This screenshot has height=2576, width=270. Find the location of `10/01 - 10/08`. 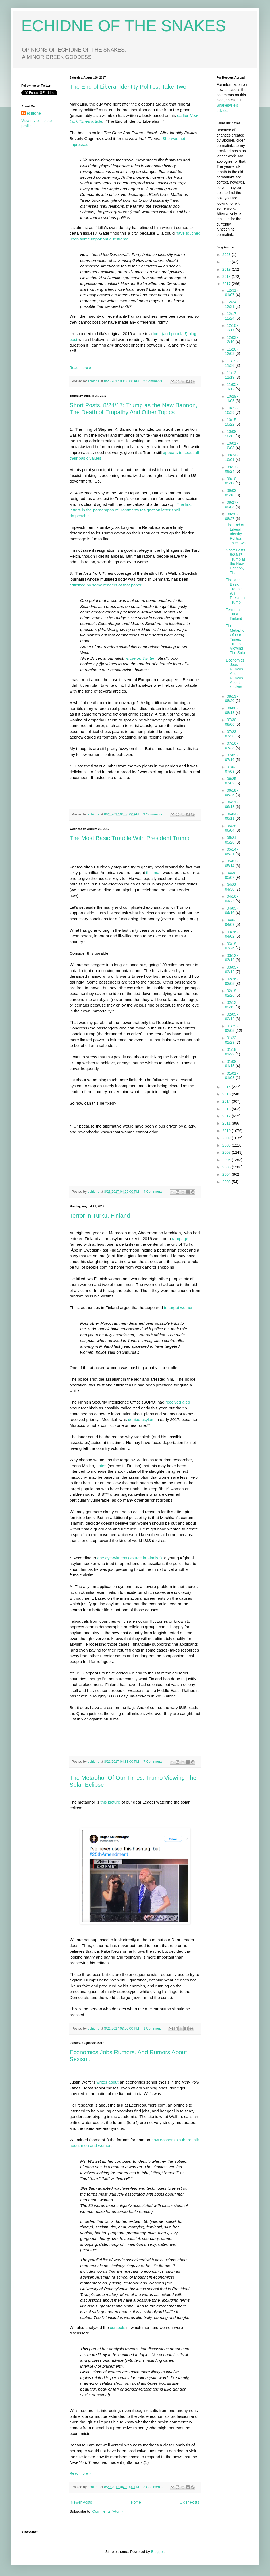

10/01 - 10/08 is located at coordinates (231, 445).